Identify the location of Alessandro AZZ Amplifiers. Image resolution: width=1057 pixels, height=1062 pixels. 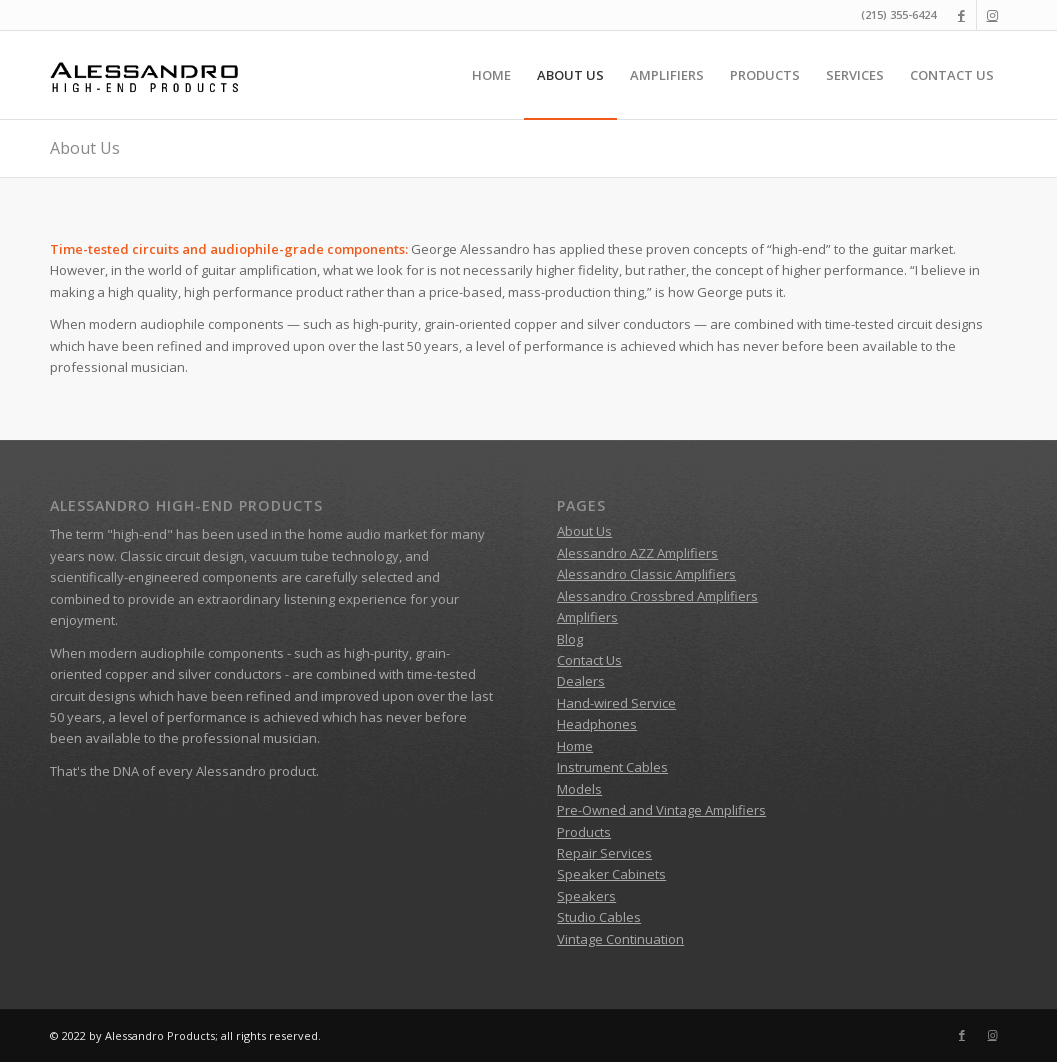
(637, 553).